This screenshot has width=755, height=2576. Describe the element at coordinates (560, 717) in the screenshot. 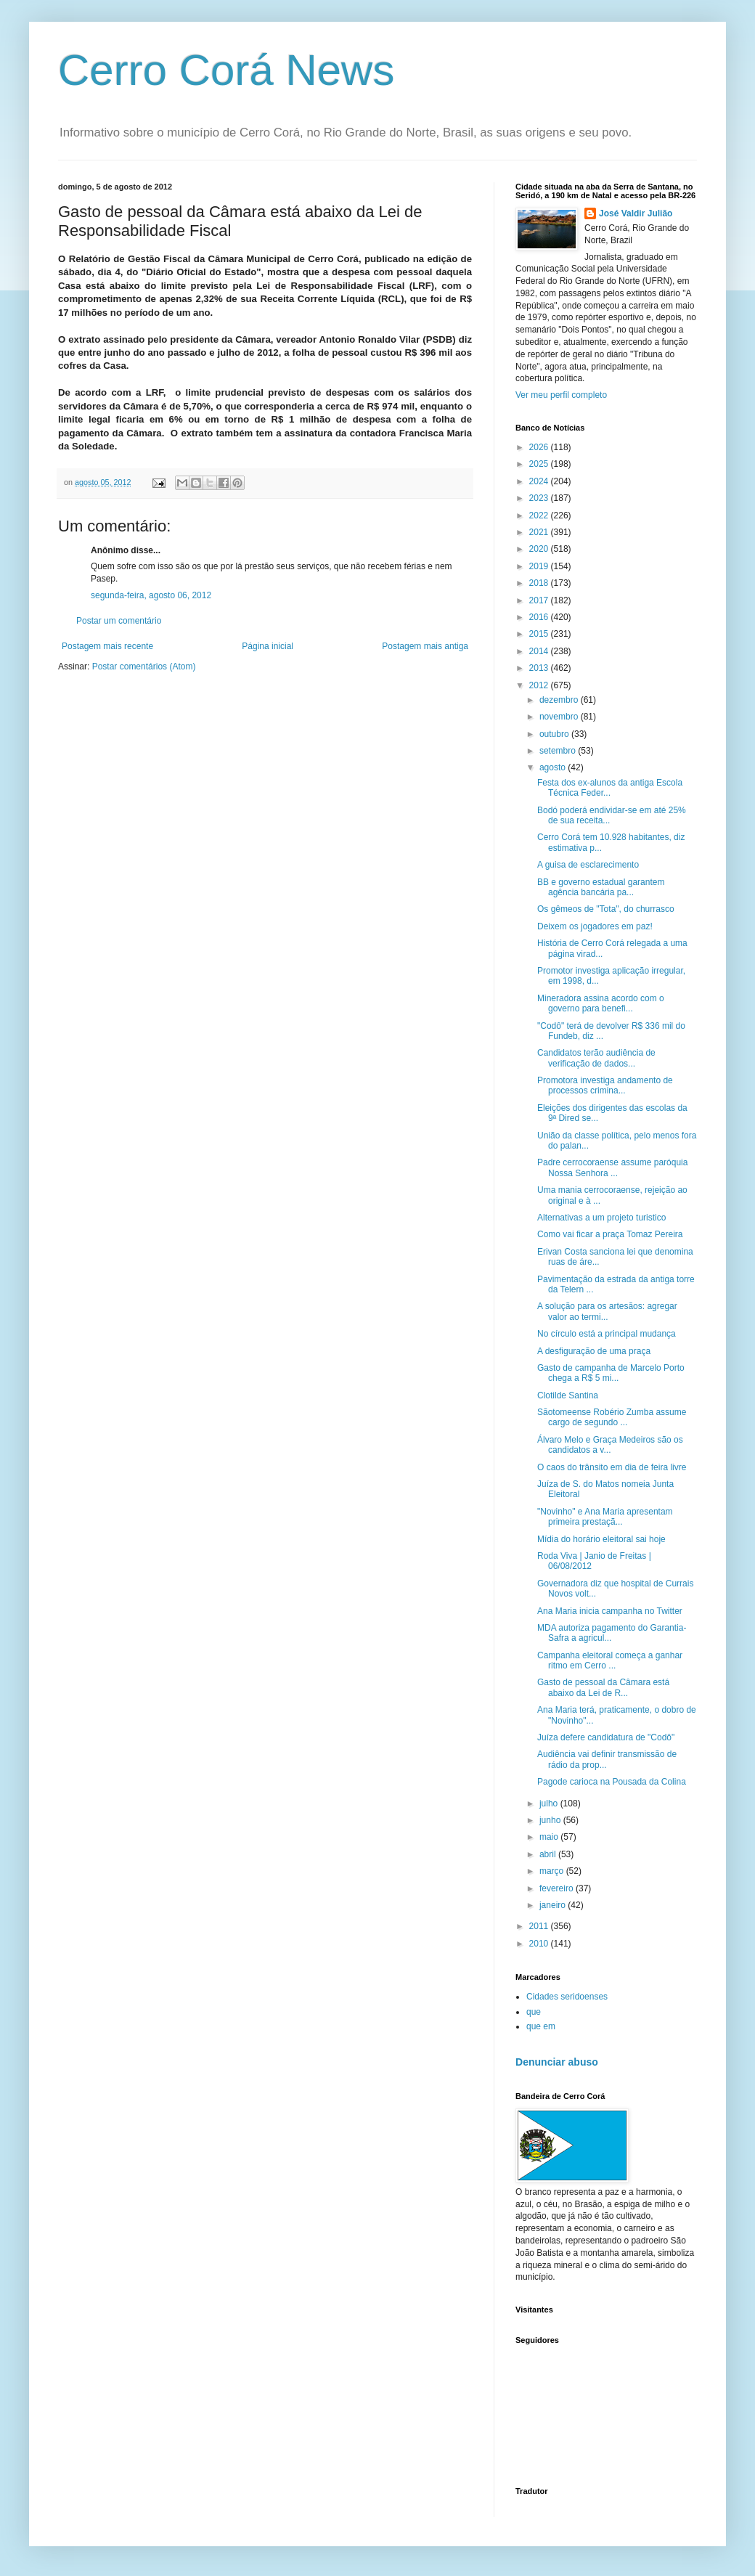

I see `novembro` at that location.